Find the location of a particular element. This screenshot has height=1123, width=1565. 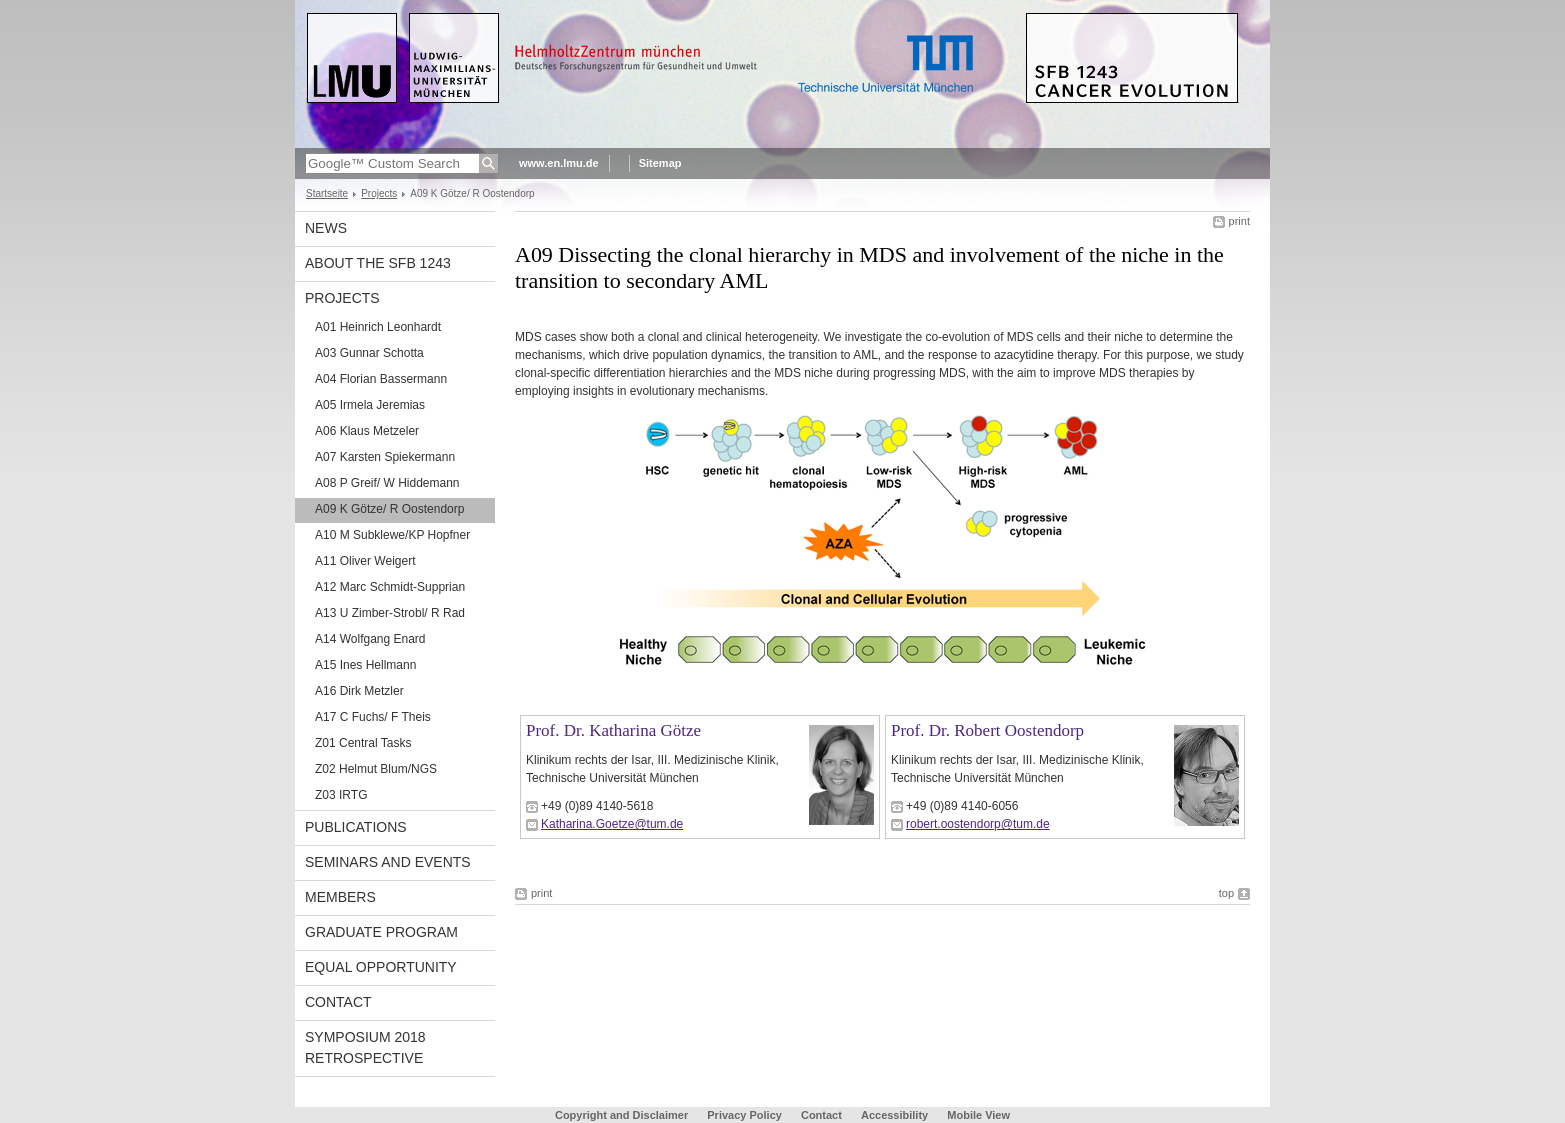

Startseite is located at coordinates (327, 193).